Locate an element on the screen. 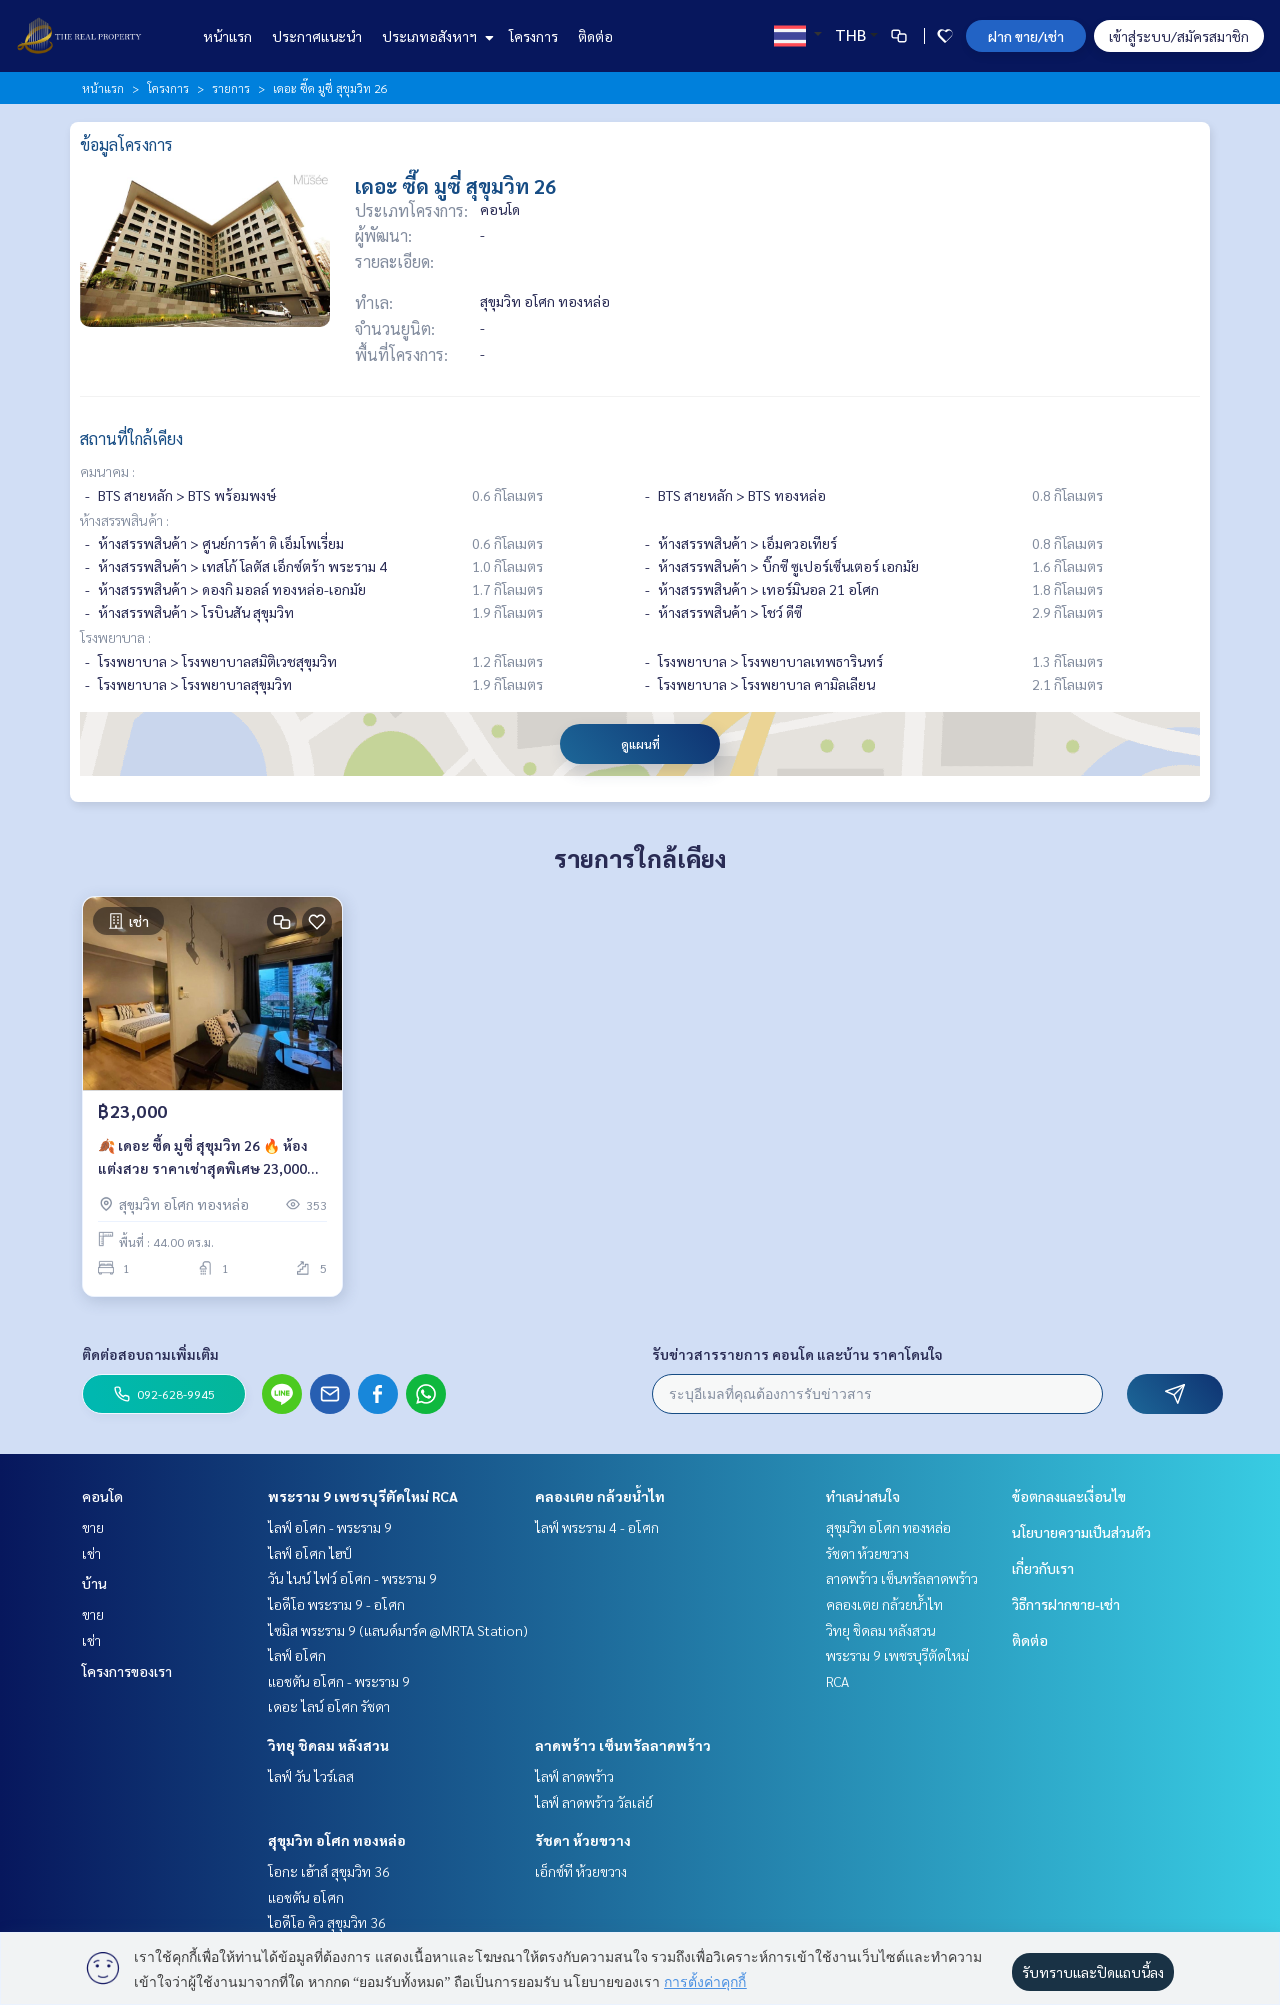  เดอะ ไลน์ อโศก รัชดา is located at coordinates (329, 1706).